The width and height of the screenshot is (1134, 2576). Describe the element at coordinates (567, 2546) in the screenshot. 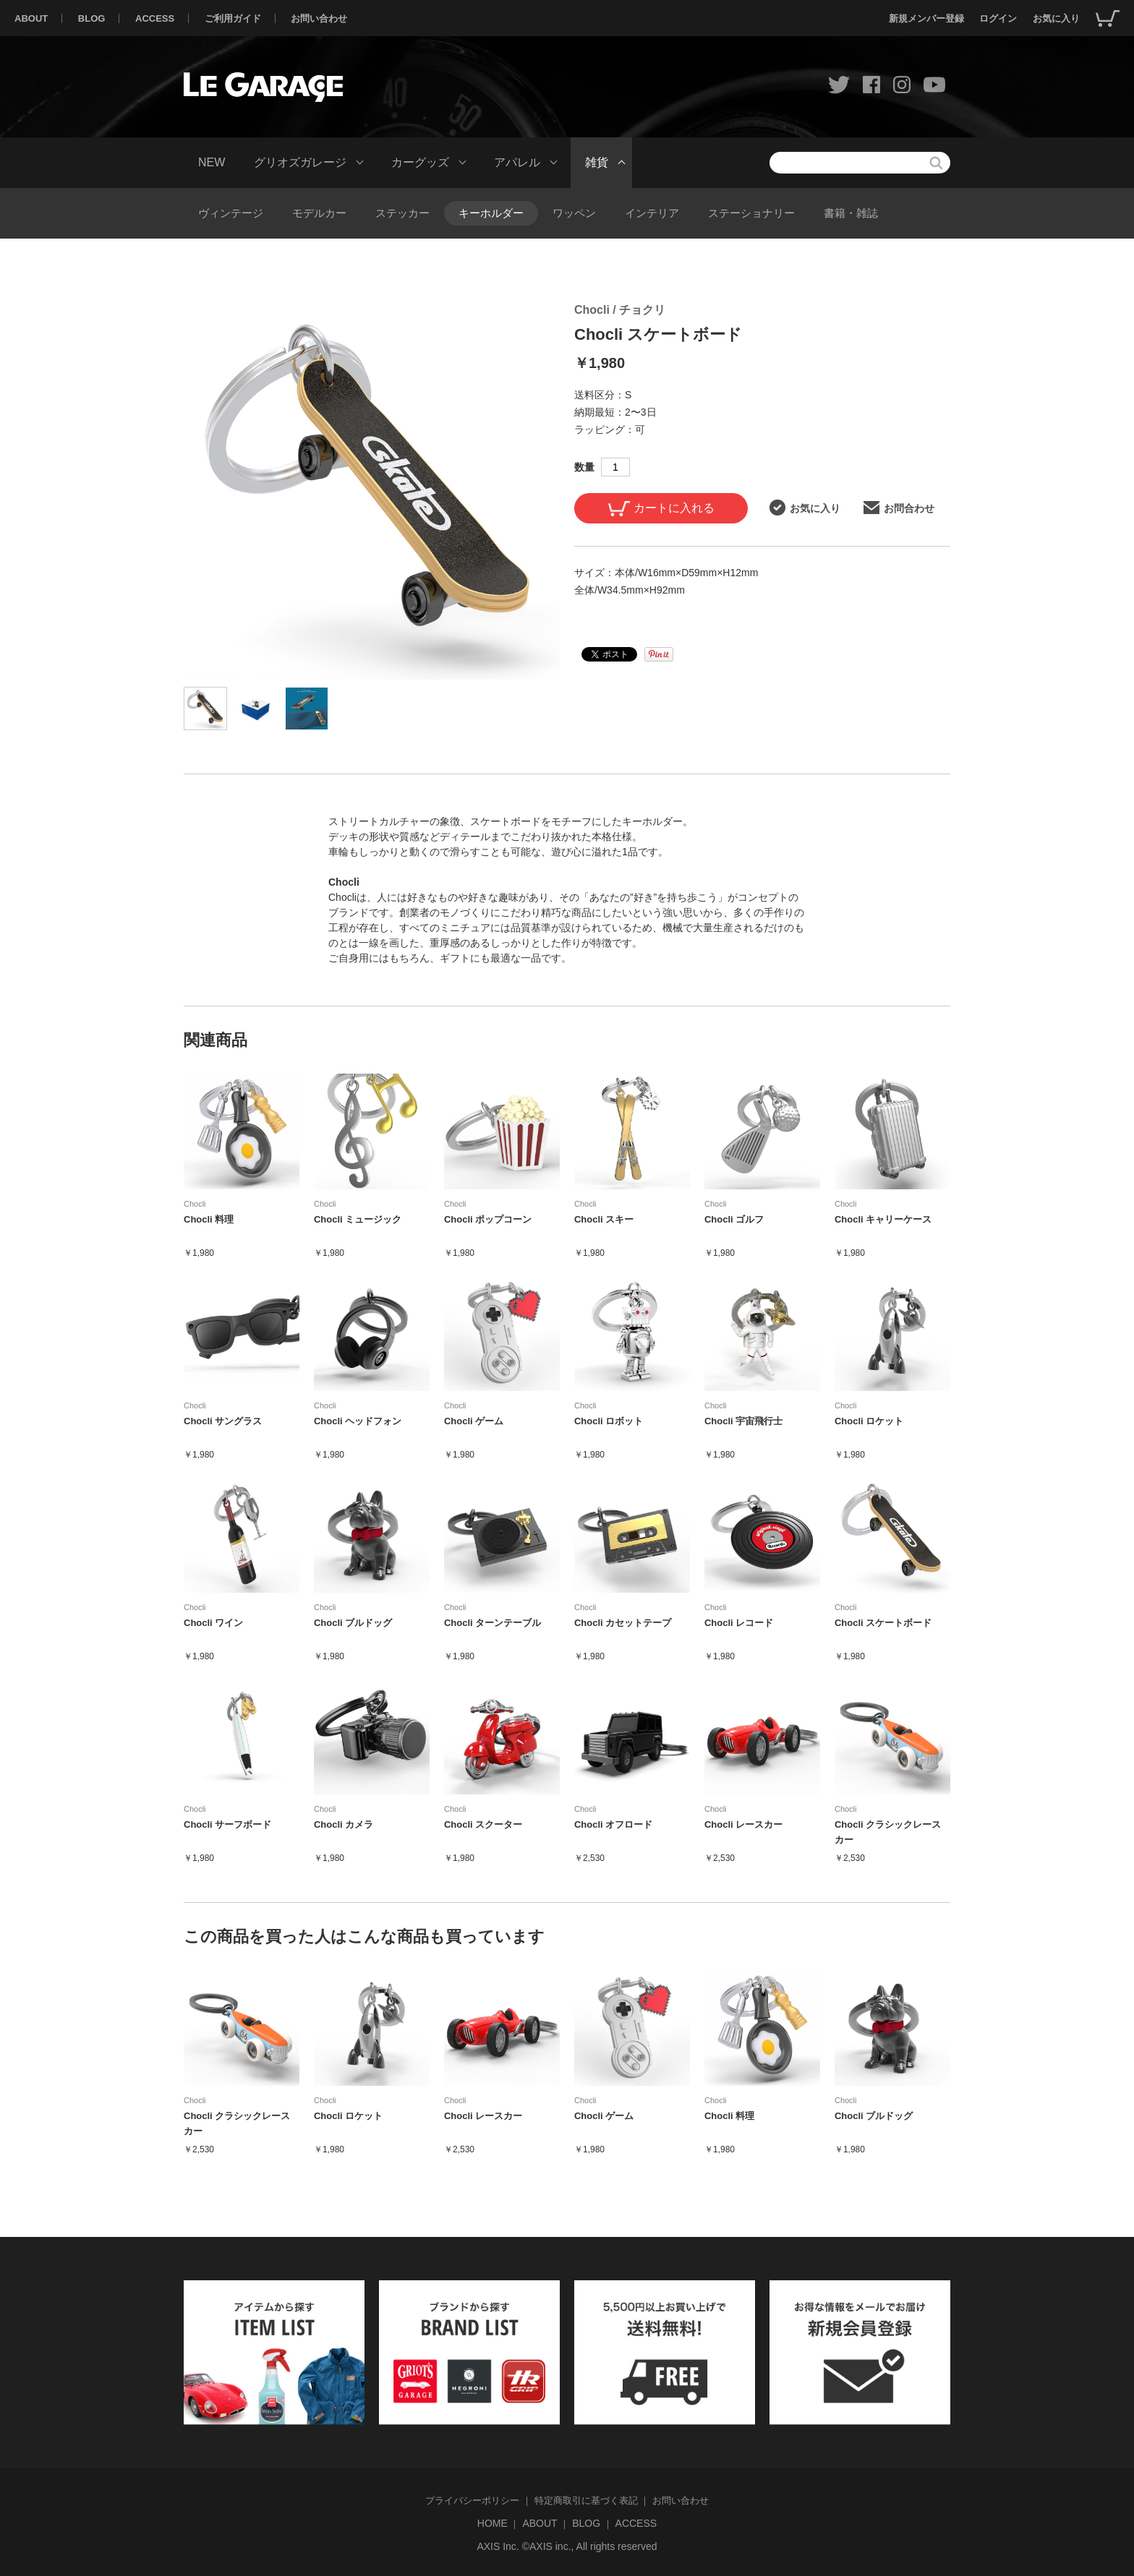

I see `AXIS Inc. ©AXIS inc., All rights reserved` at that location.